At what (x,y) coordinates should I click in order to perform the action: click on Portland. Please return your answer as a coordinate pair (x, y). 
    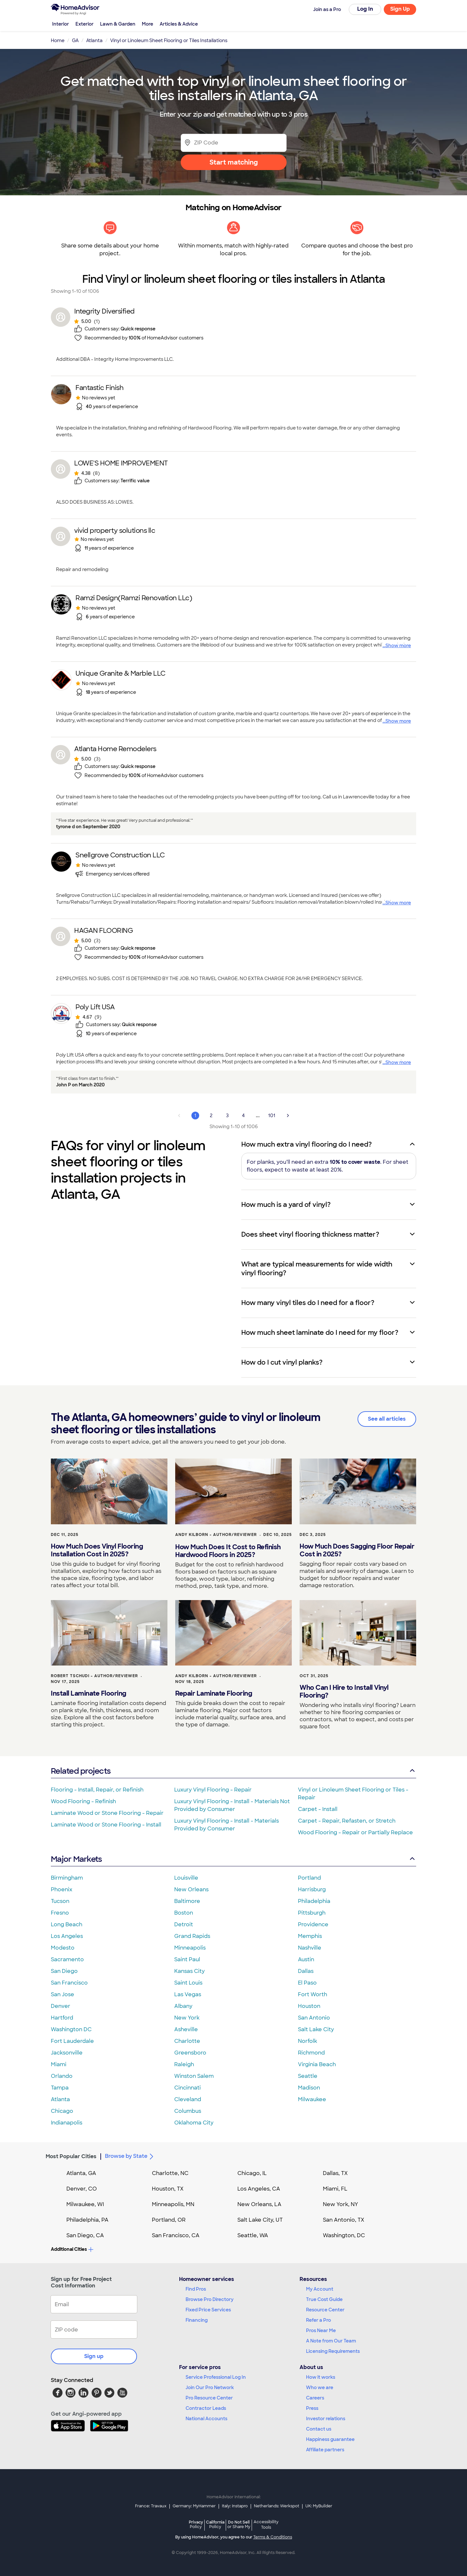
    Looking at the image, I should click on (309, 1877).